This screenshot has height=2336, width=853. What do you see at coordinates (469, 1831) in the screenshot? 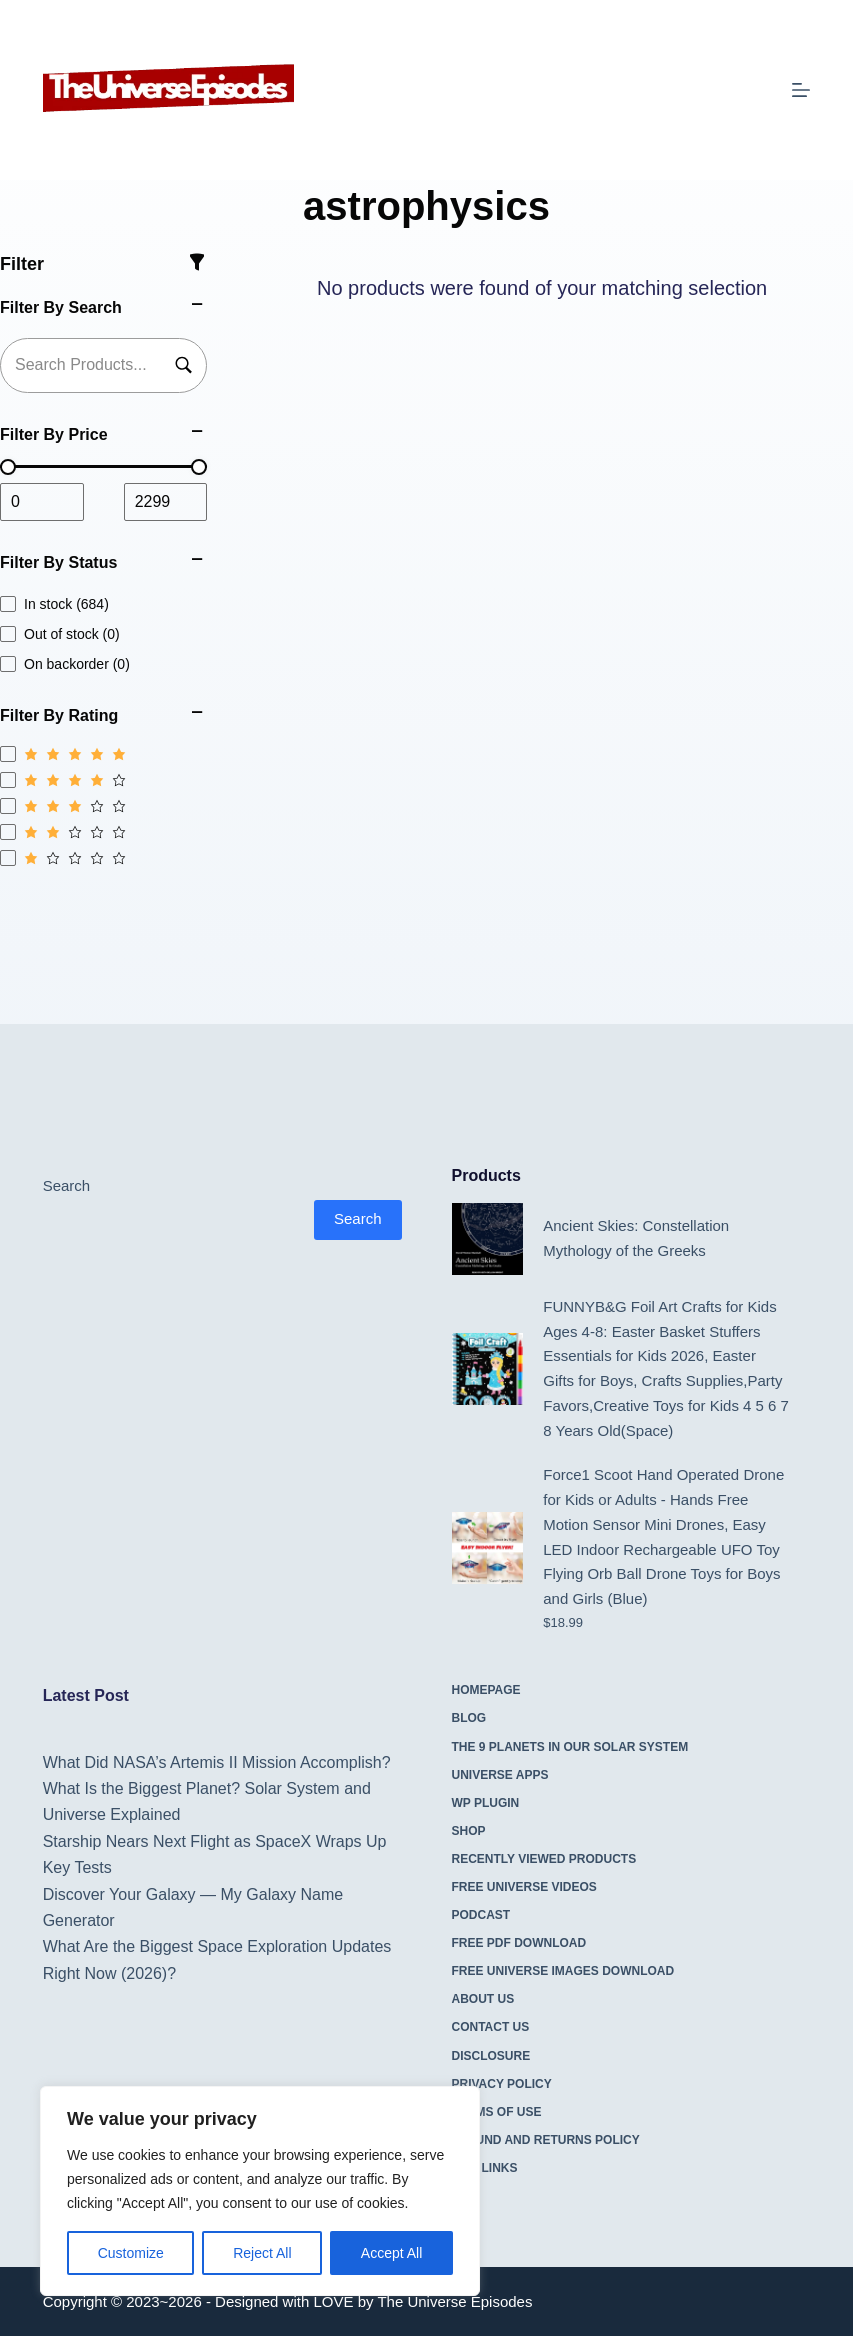
I see `Shop` at bounding box center [469, 1831].